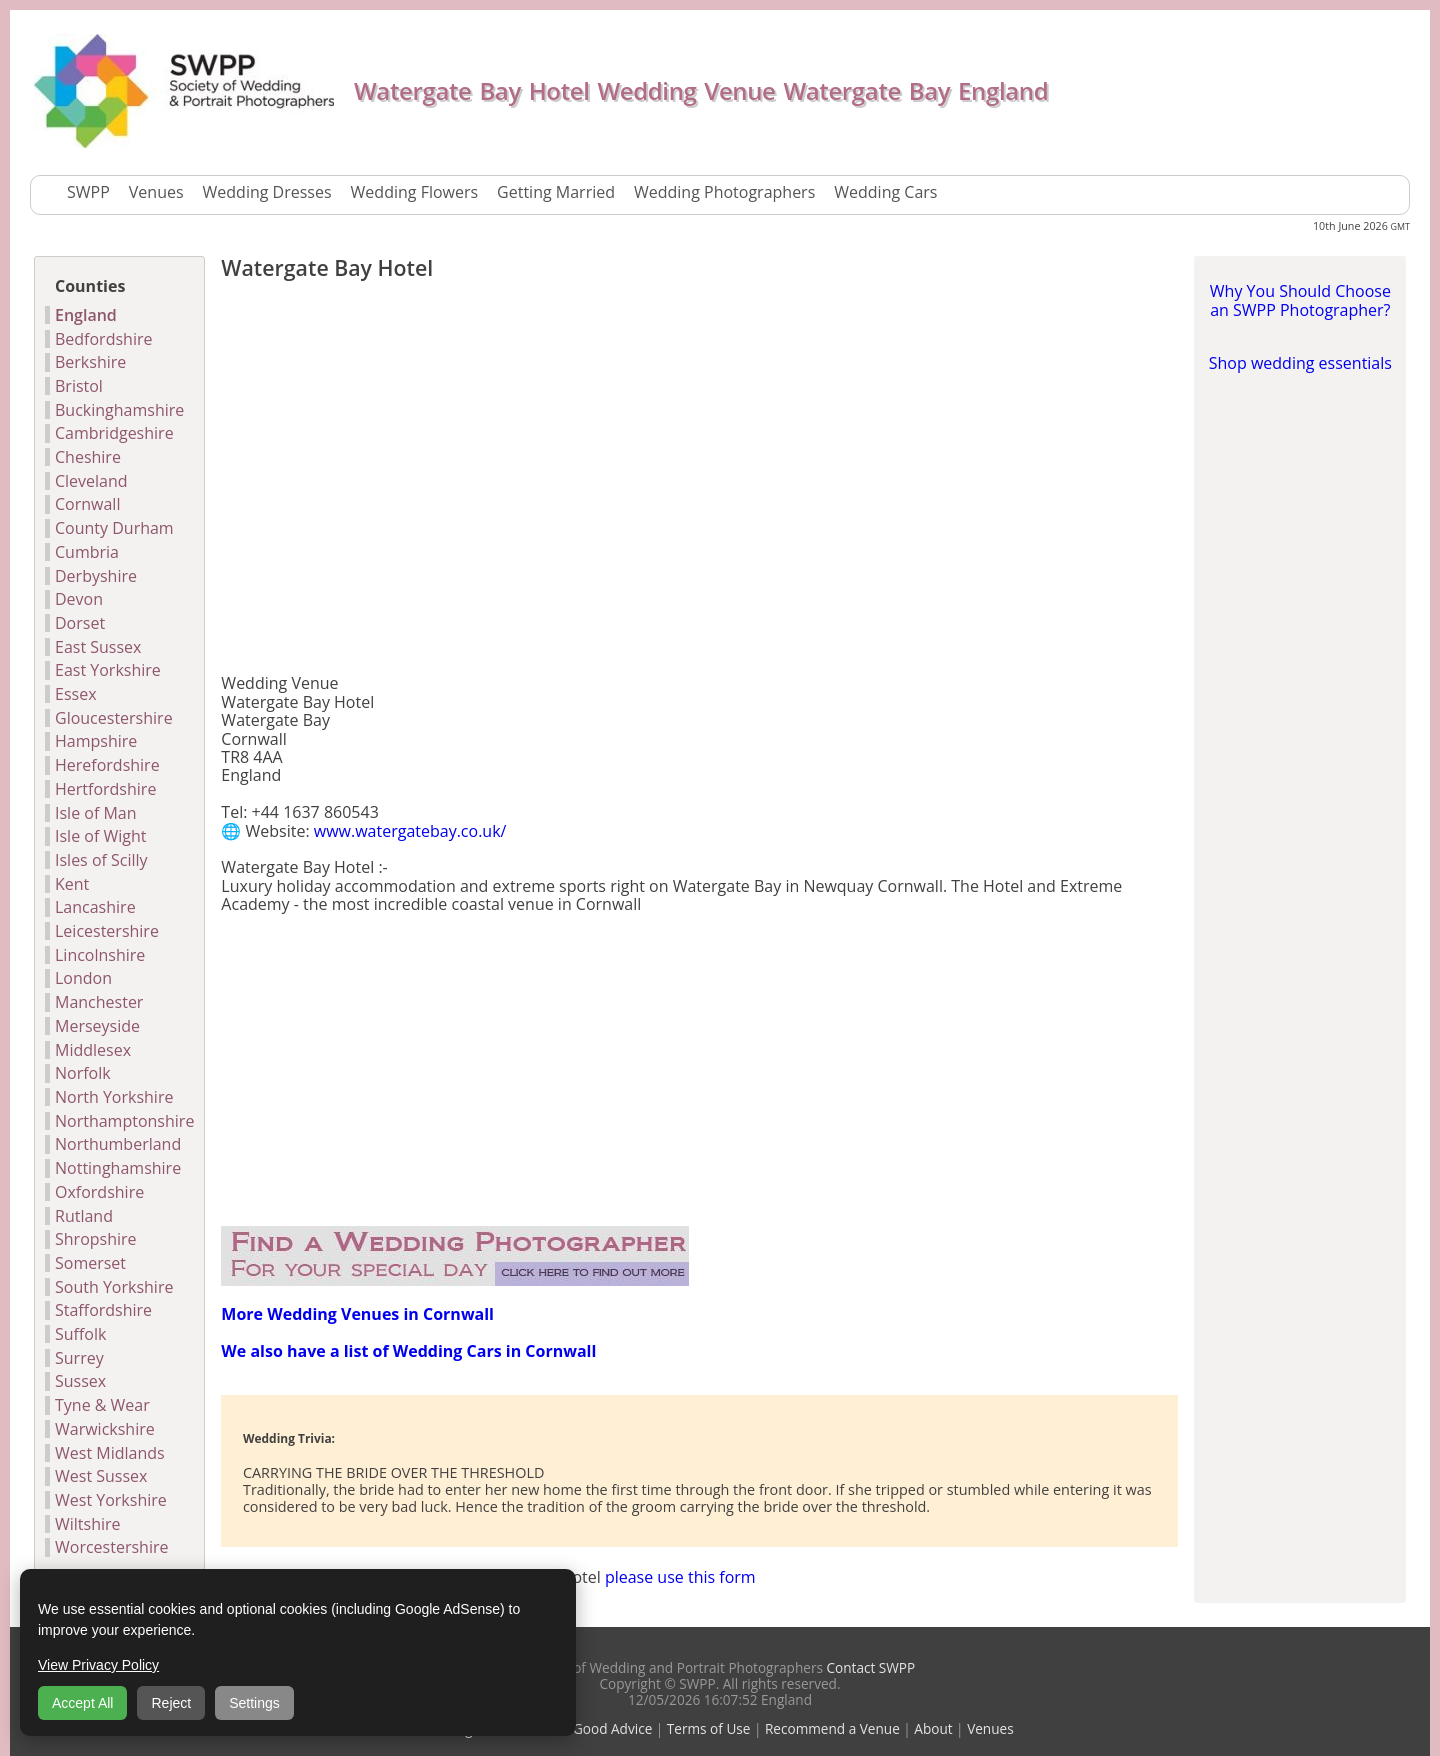 This screenshot has width=1440, height=1756. What do you see at coordinates (90, 362) in the screenshot?
I see `Berkshire` at bounding box center [90, 362].